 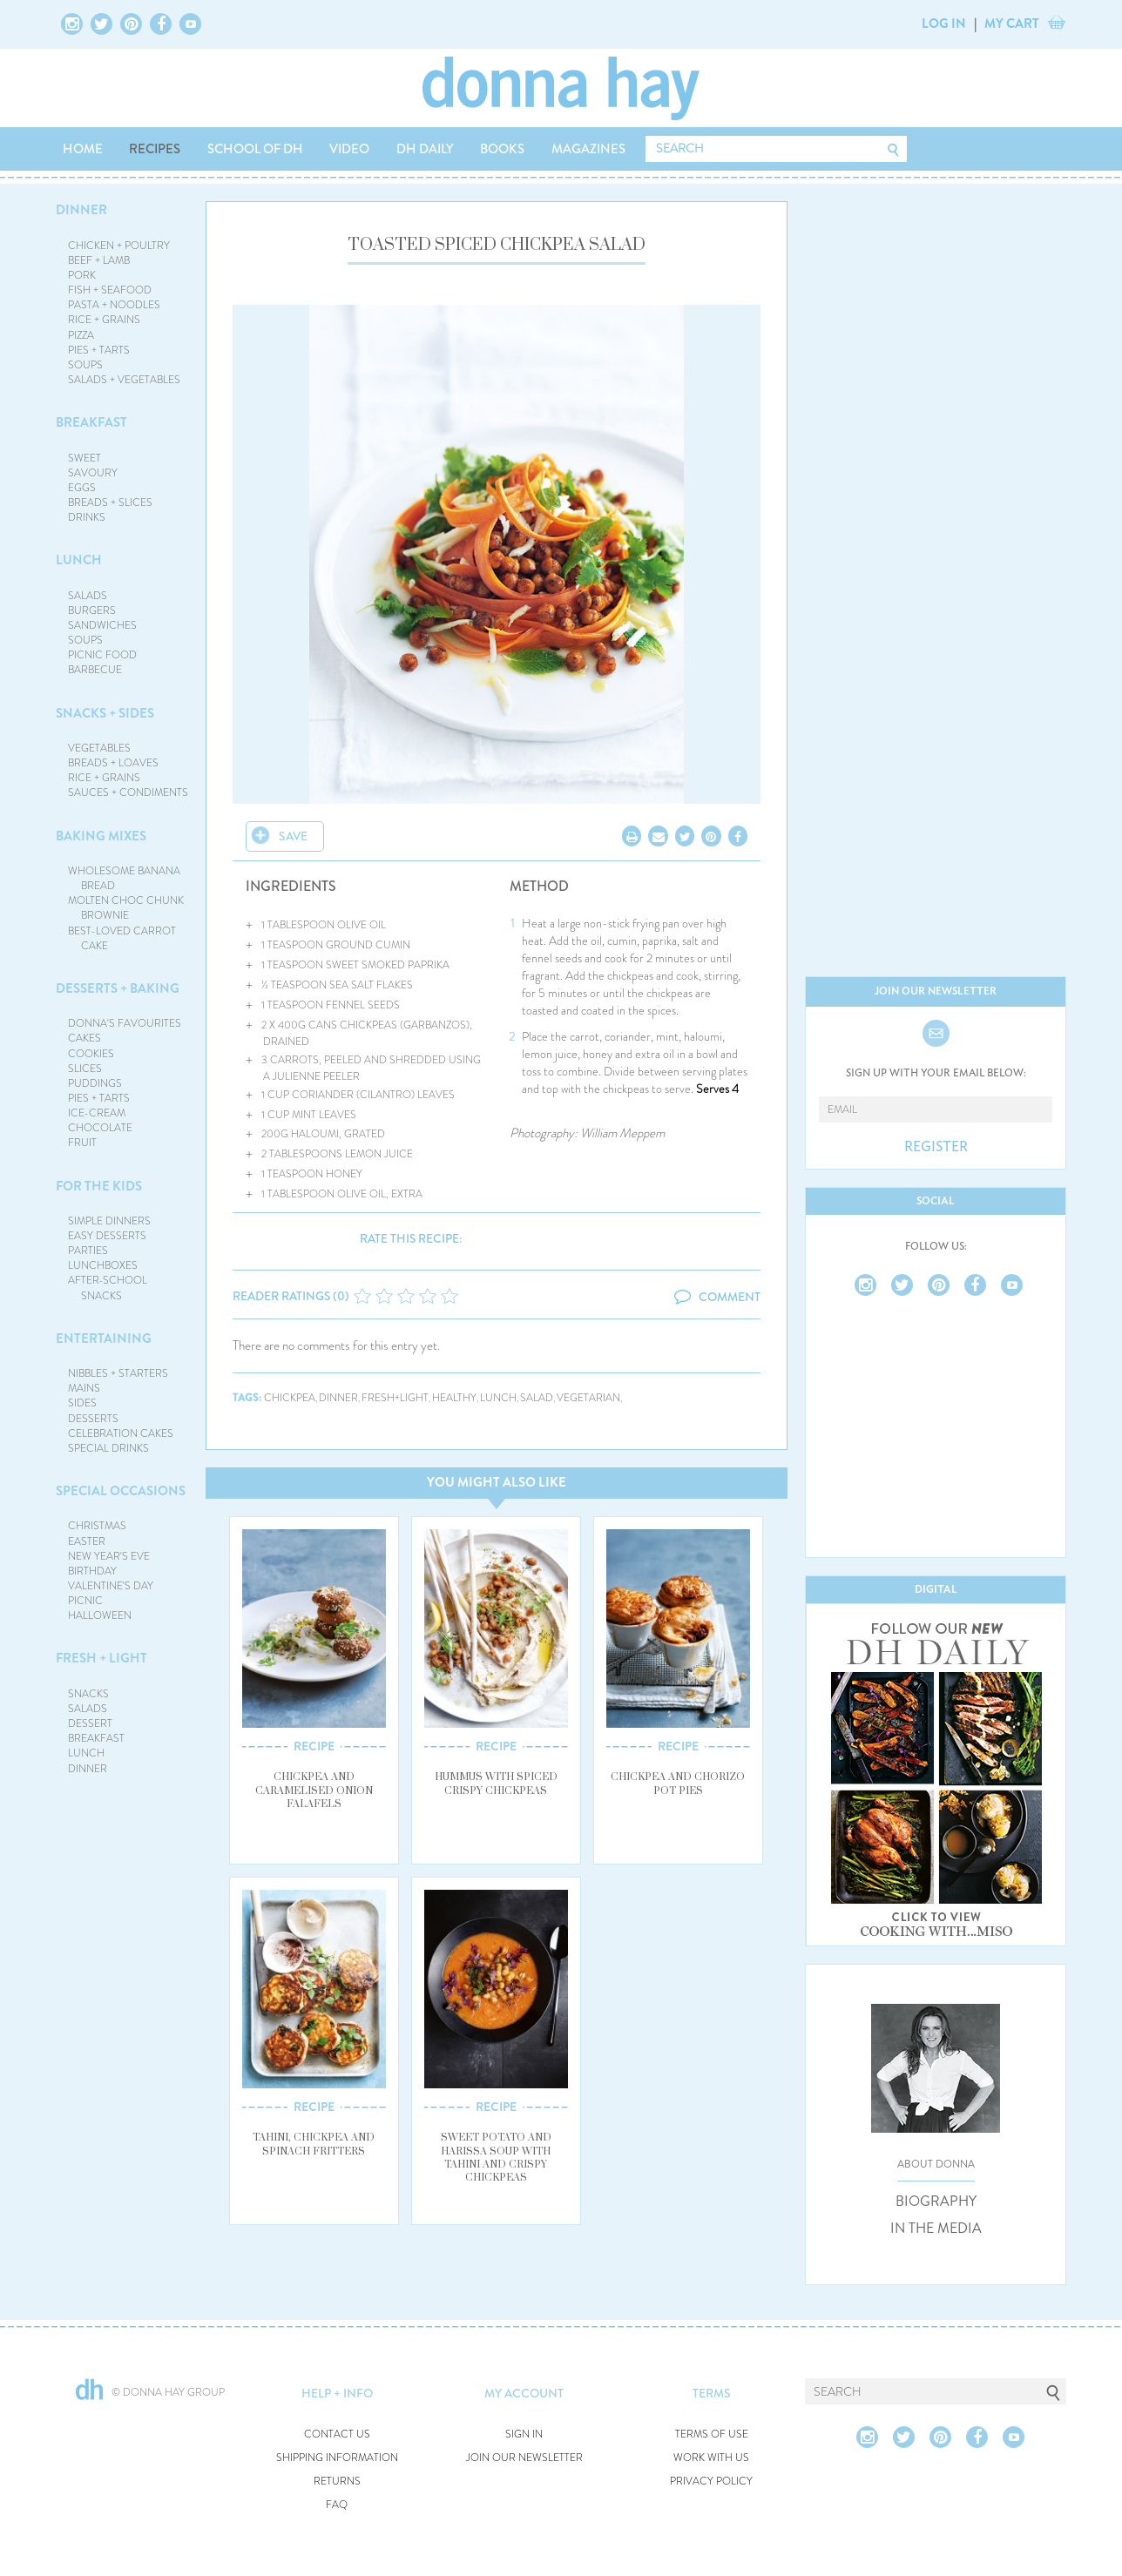 I want to click on PIES + TARTS, so click(x=99, y=350).